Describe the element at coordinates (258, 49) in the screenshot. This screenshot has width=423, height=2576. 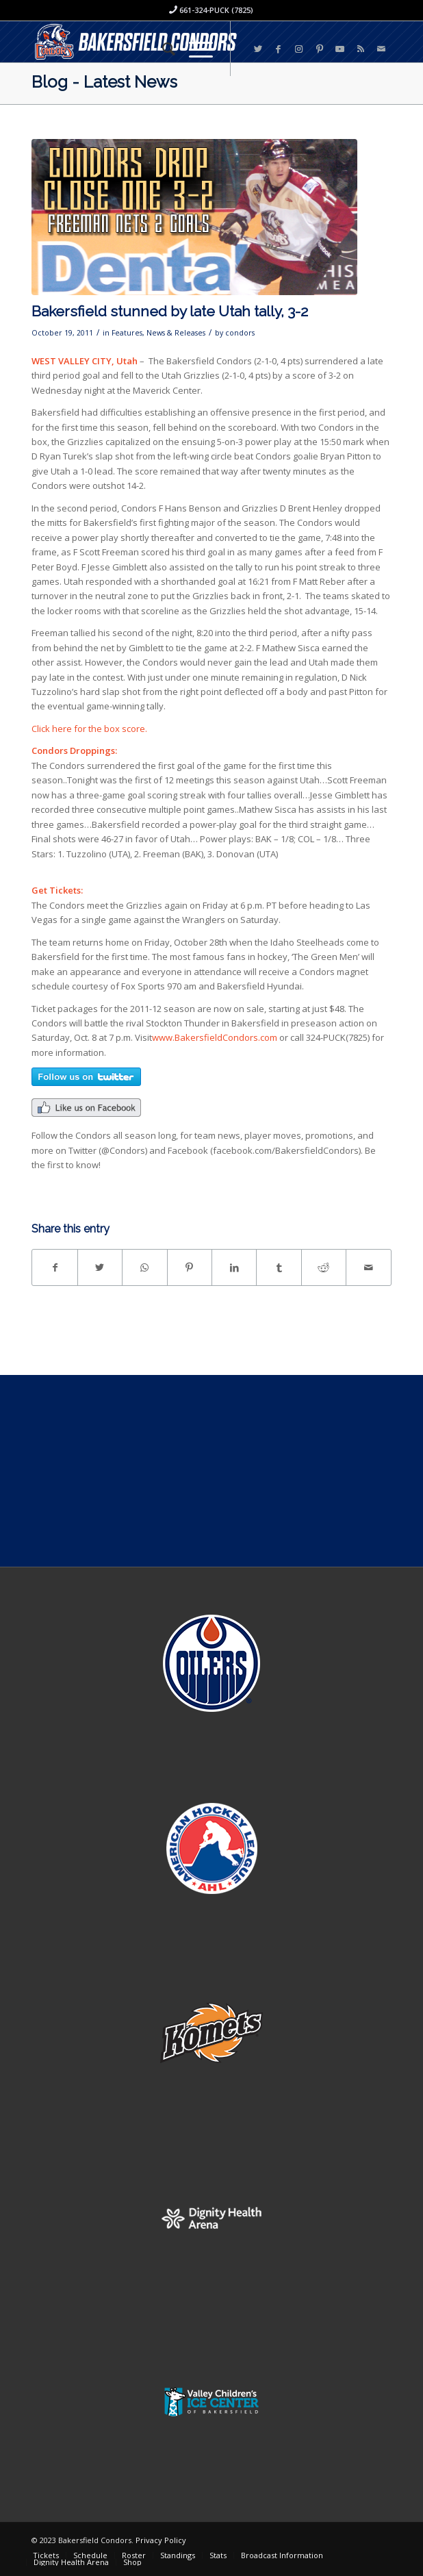
I see `[Link to Twitter]` at that location.